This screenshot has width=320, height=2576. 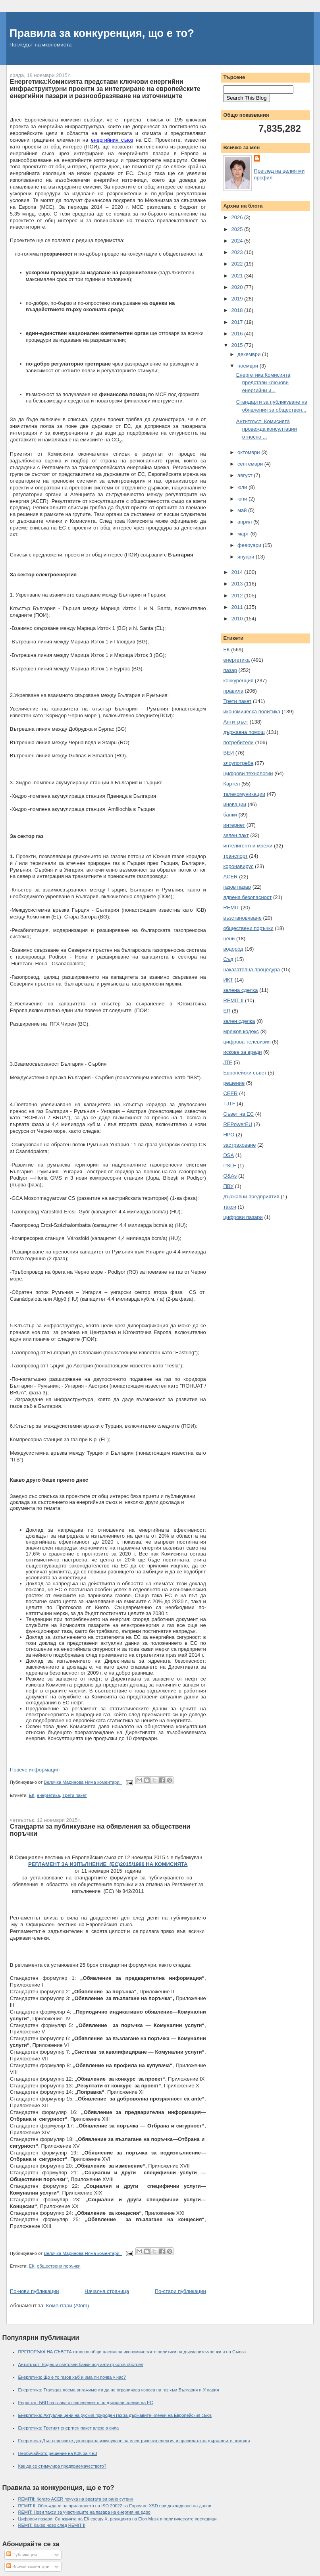 I want to click on такси, so click(x=229, y=1207).